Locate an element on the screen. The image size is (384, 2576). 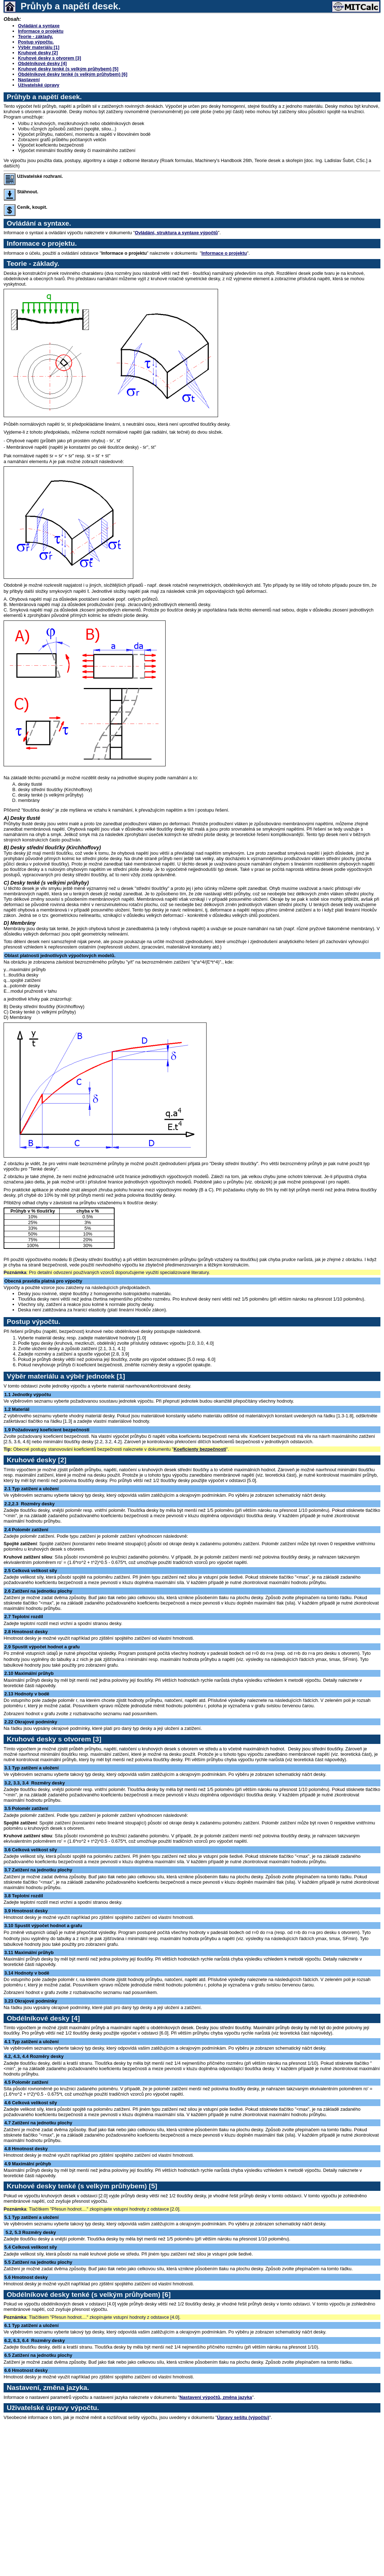
Obdélníkové desky [4] is located at coordinates (42, 63).